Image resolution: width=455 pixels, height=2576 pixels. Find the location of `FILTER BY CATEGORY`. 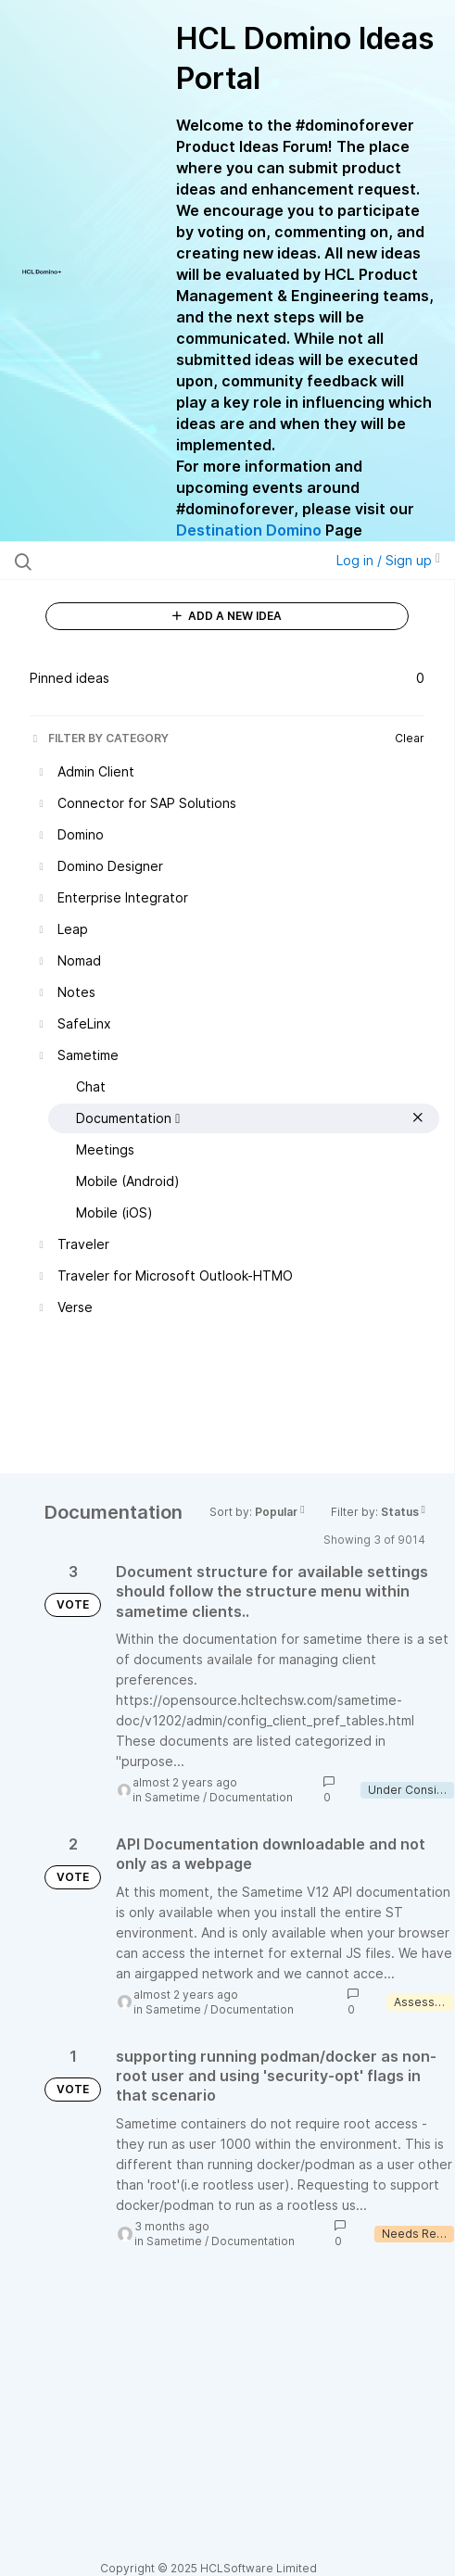

FILTER BY CATEGORY is located at coordinates (99, 738).